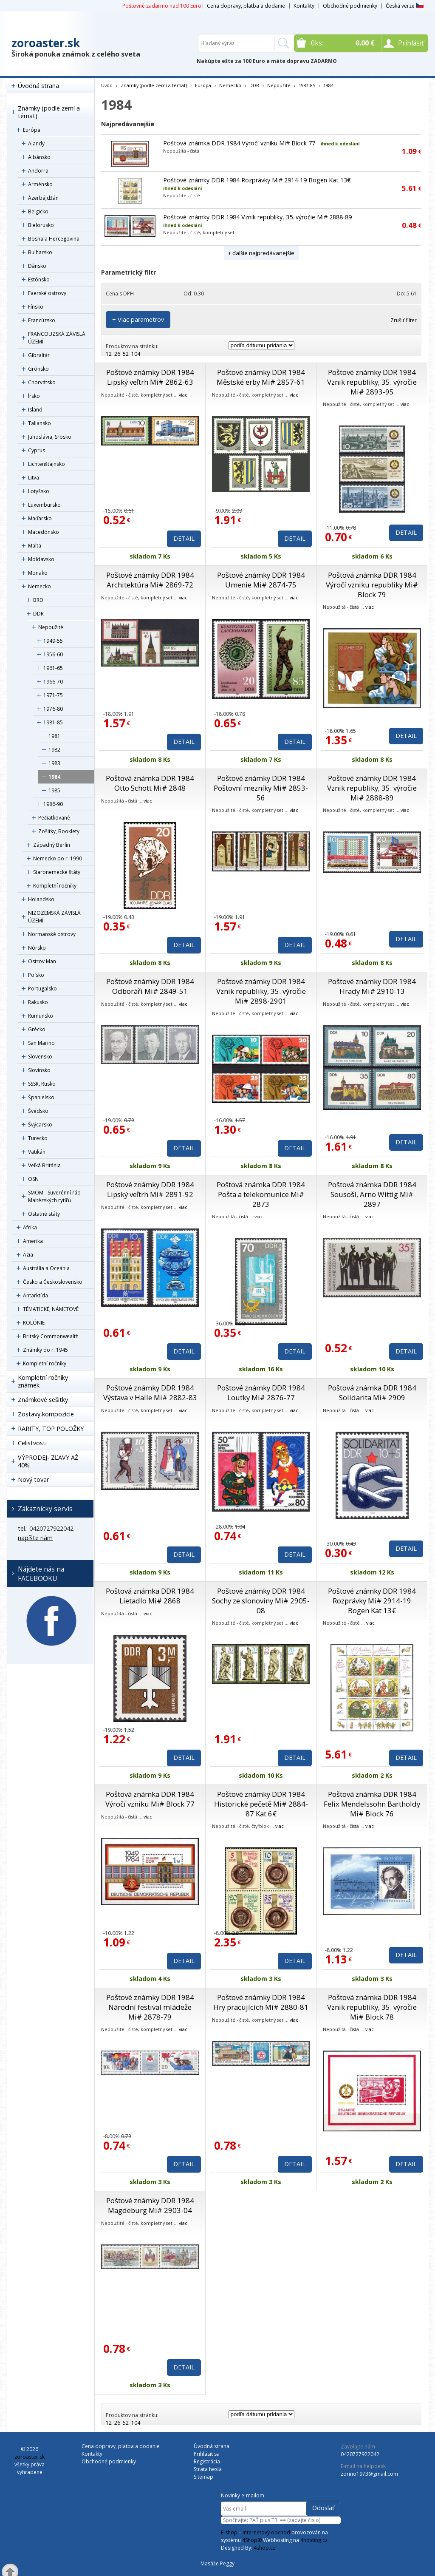 Image resolution: width=435 pixels, height=2576 pixels. Describe the element at coordinates (44, 1165) in the screenshot. I see `Veľká Británia` at that location.